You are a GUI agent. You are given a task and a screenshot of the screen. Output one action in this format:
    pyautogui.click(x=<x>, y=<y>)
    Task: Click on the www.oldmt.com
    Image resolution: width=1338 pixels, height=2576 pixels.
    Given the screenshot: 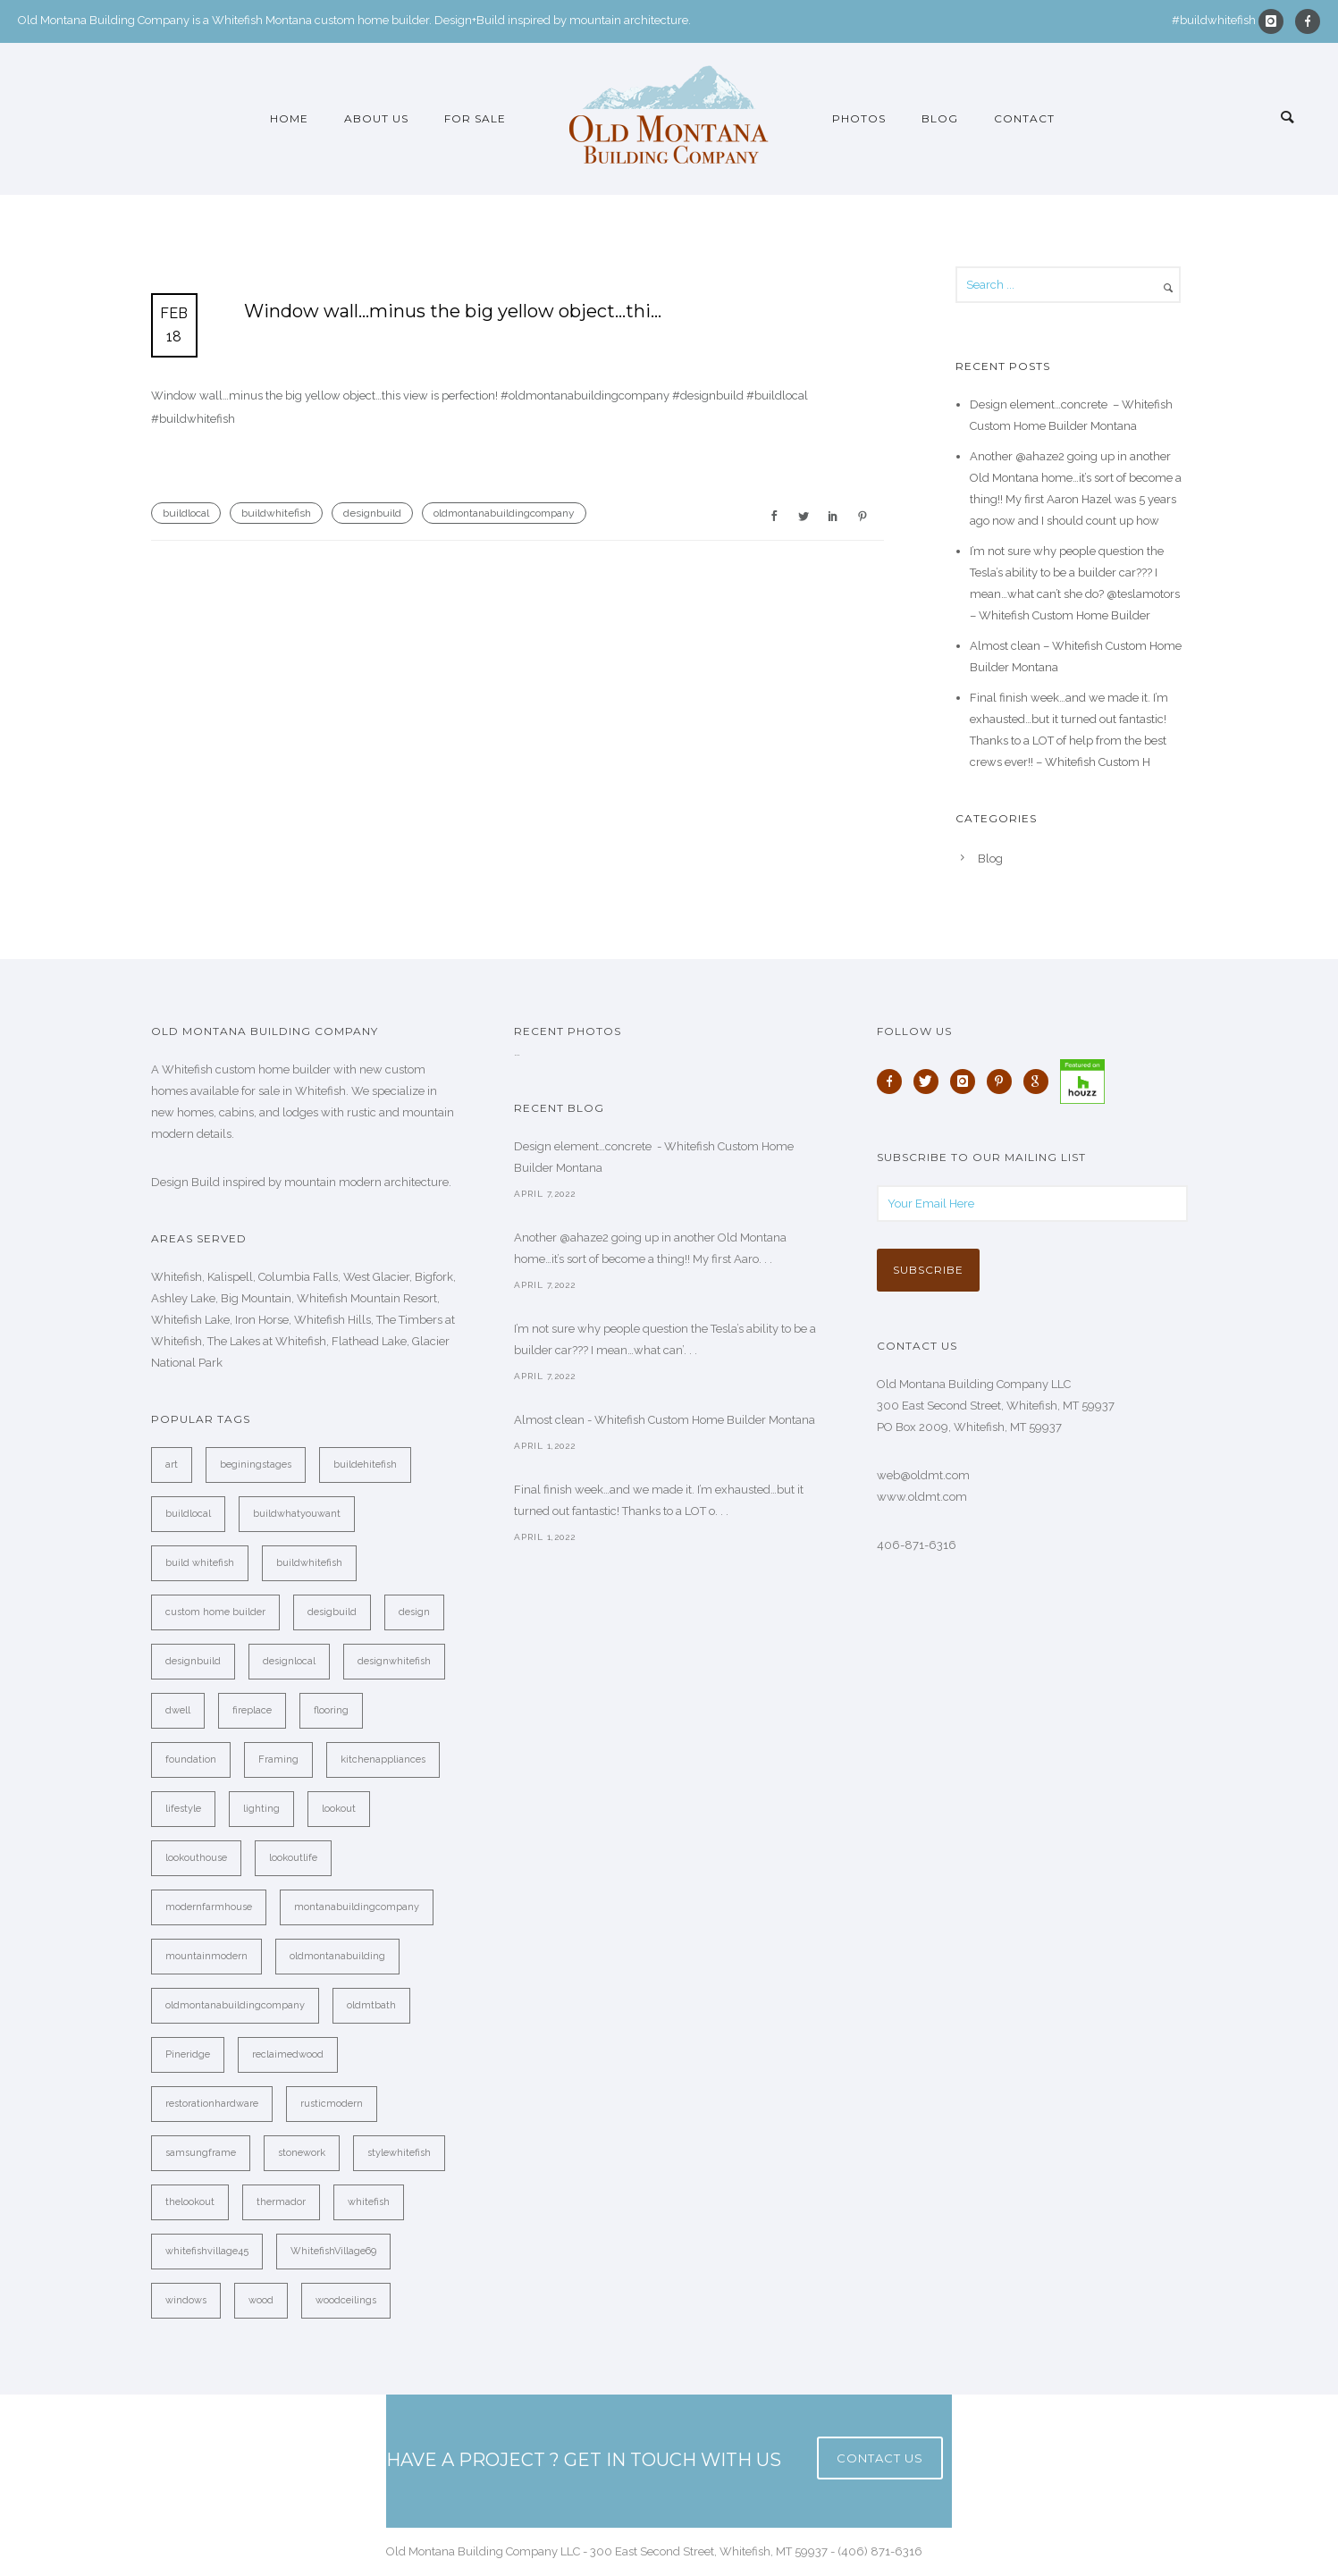 What is the action you would take?
    pyautogui.click(x=922, y=1496)
    